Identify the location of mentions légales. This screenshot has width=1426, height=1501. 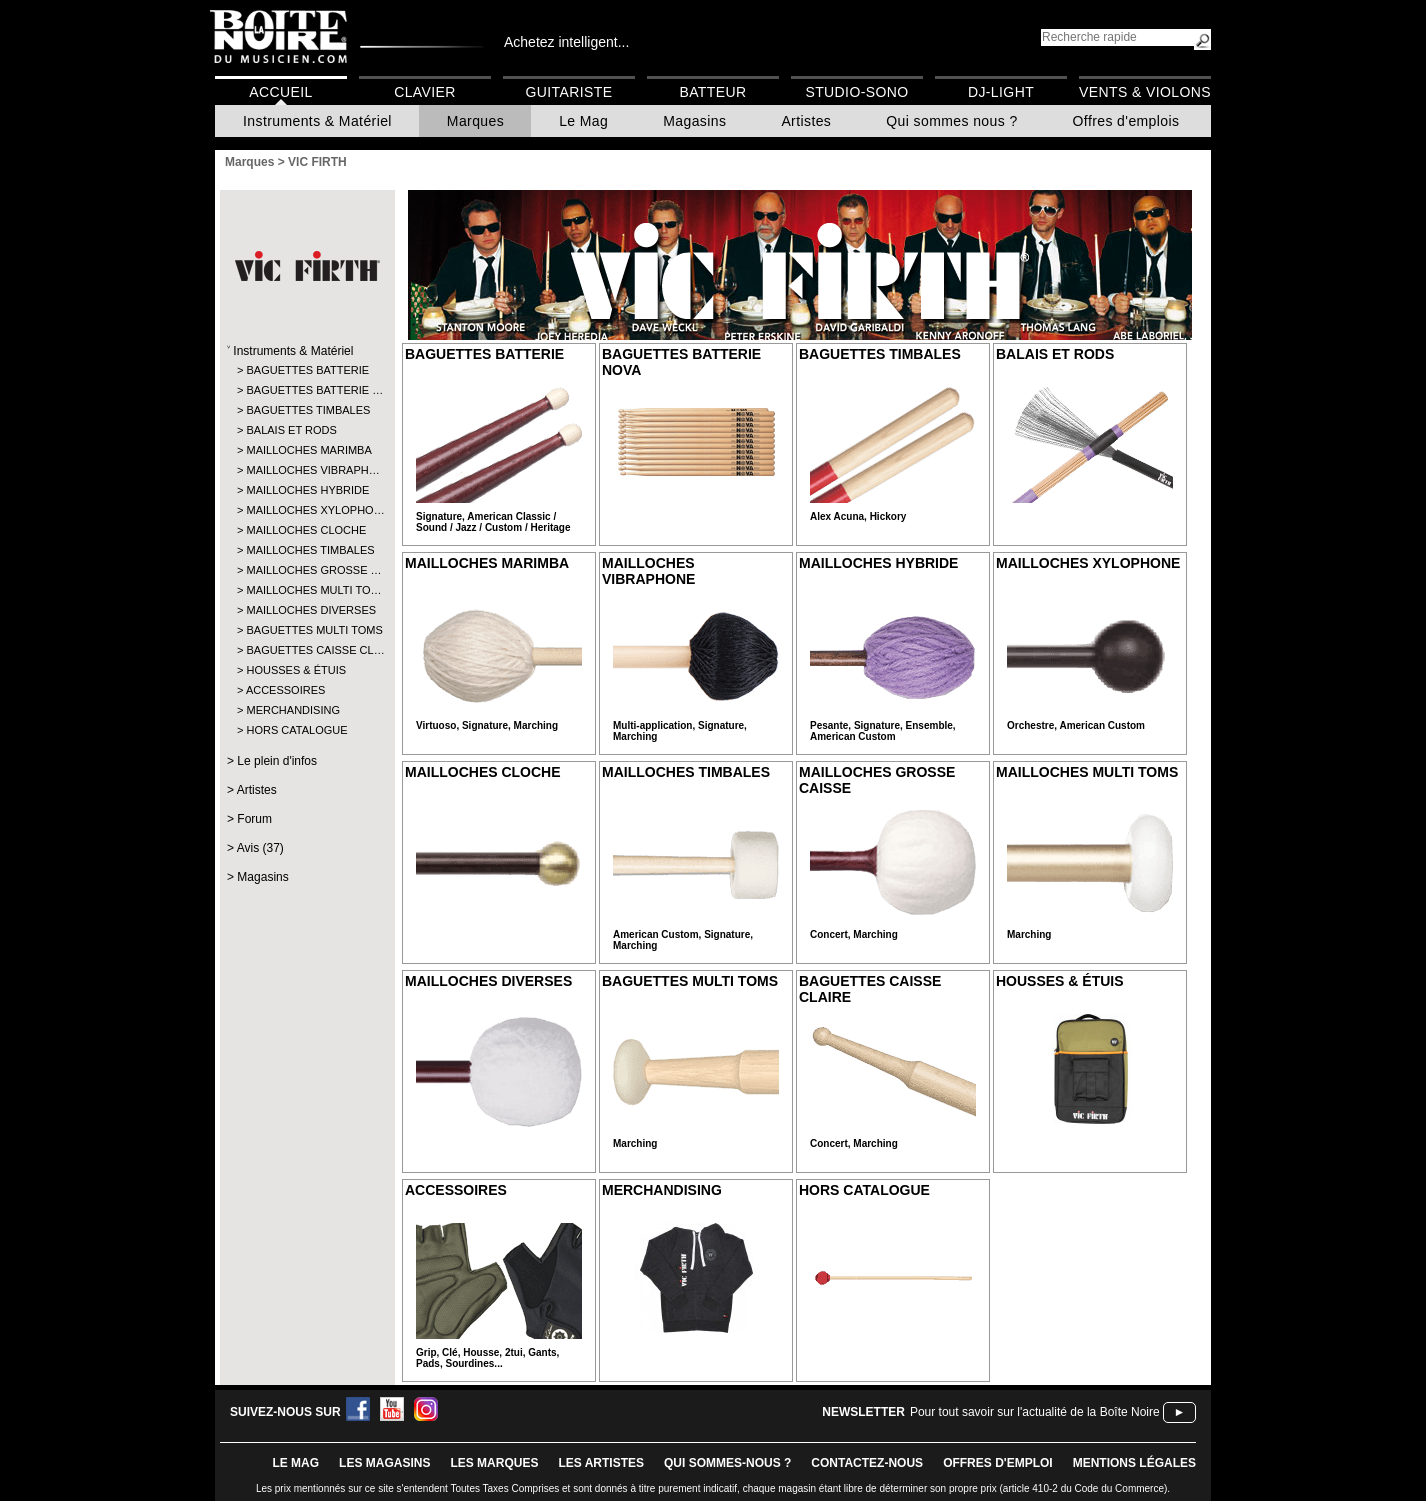
(1134, 1463).